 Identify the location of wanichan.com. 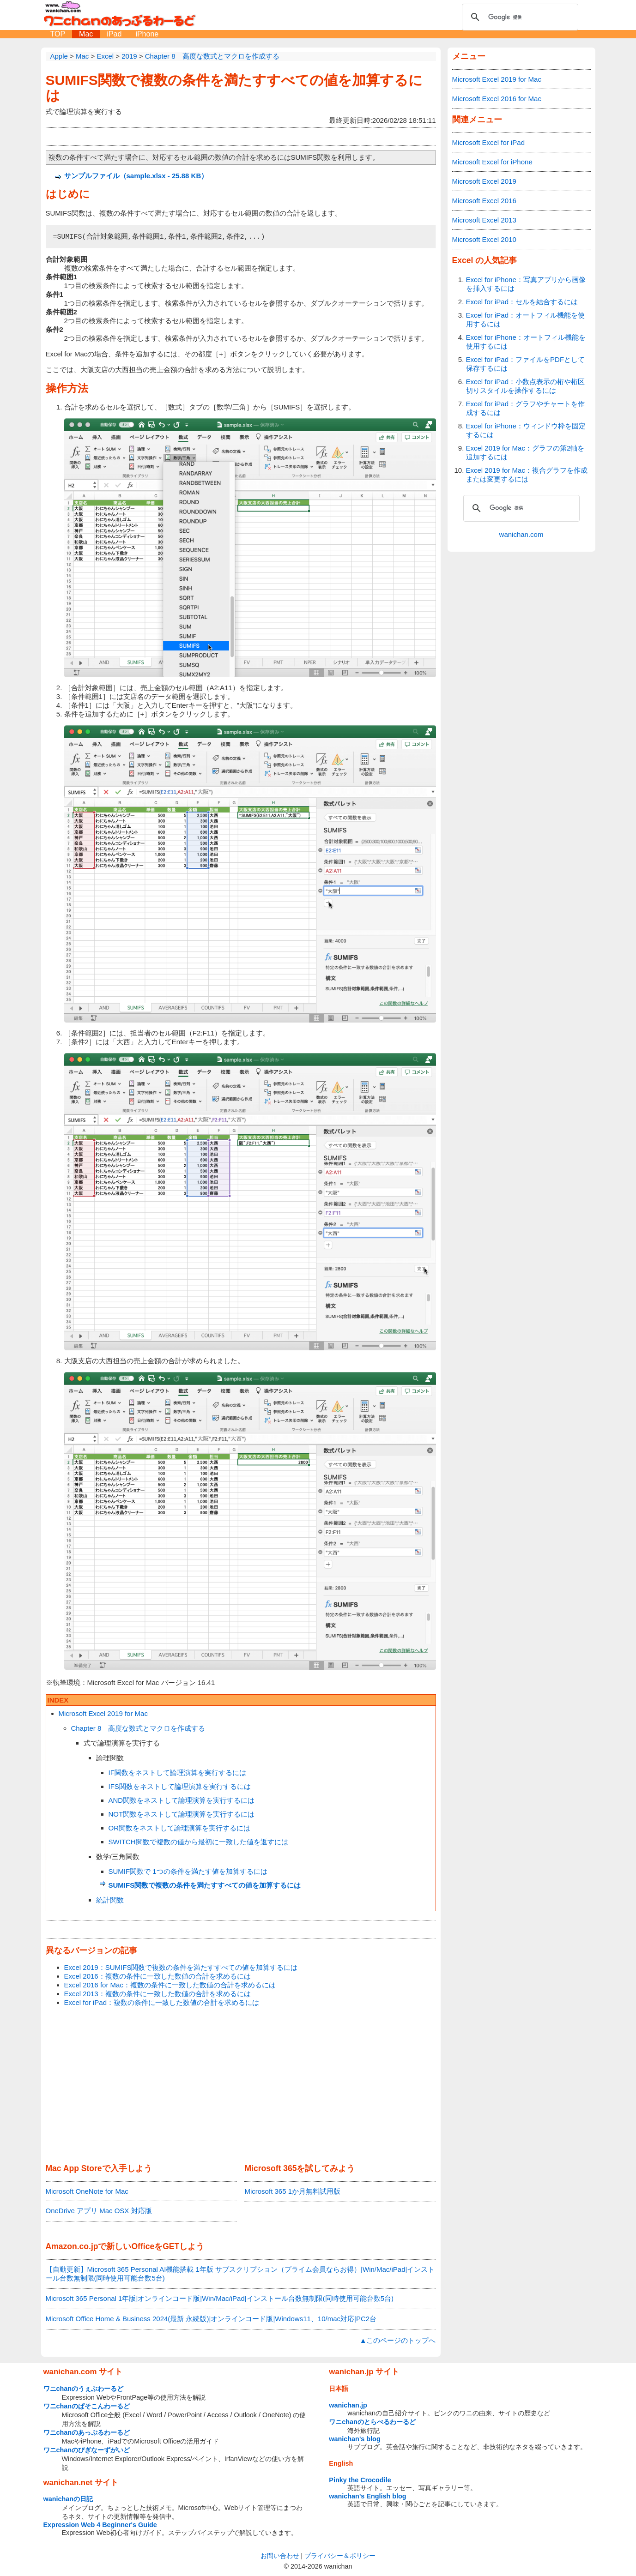
(521, 534).